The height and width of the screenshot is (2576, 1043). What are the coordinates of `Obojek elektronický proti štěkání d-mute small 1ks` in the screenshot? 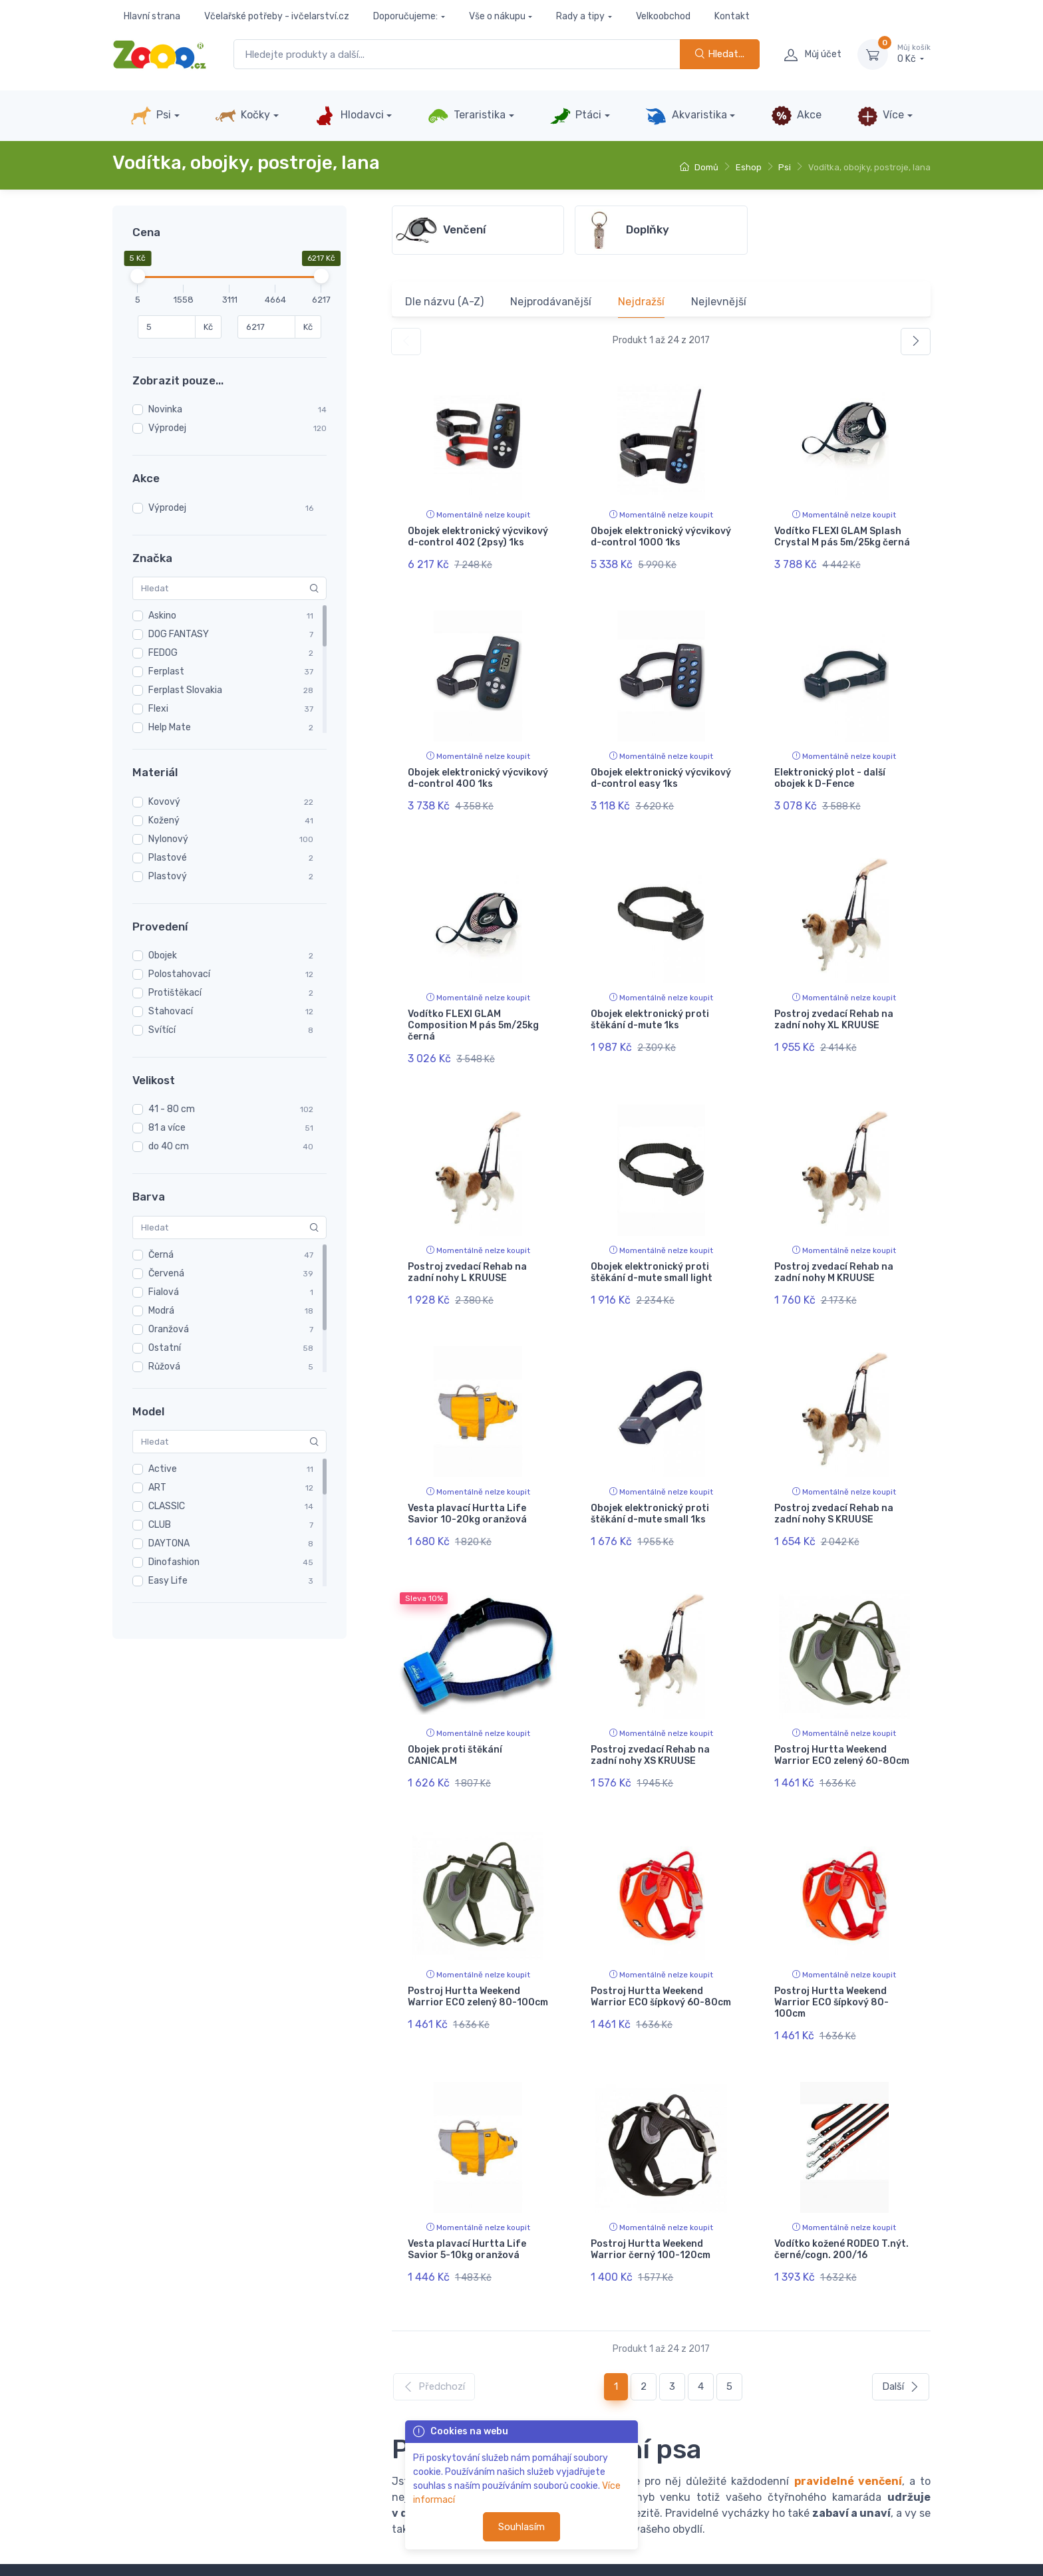 It's located at (650, 1476).